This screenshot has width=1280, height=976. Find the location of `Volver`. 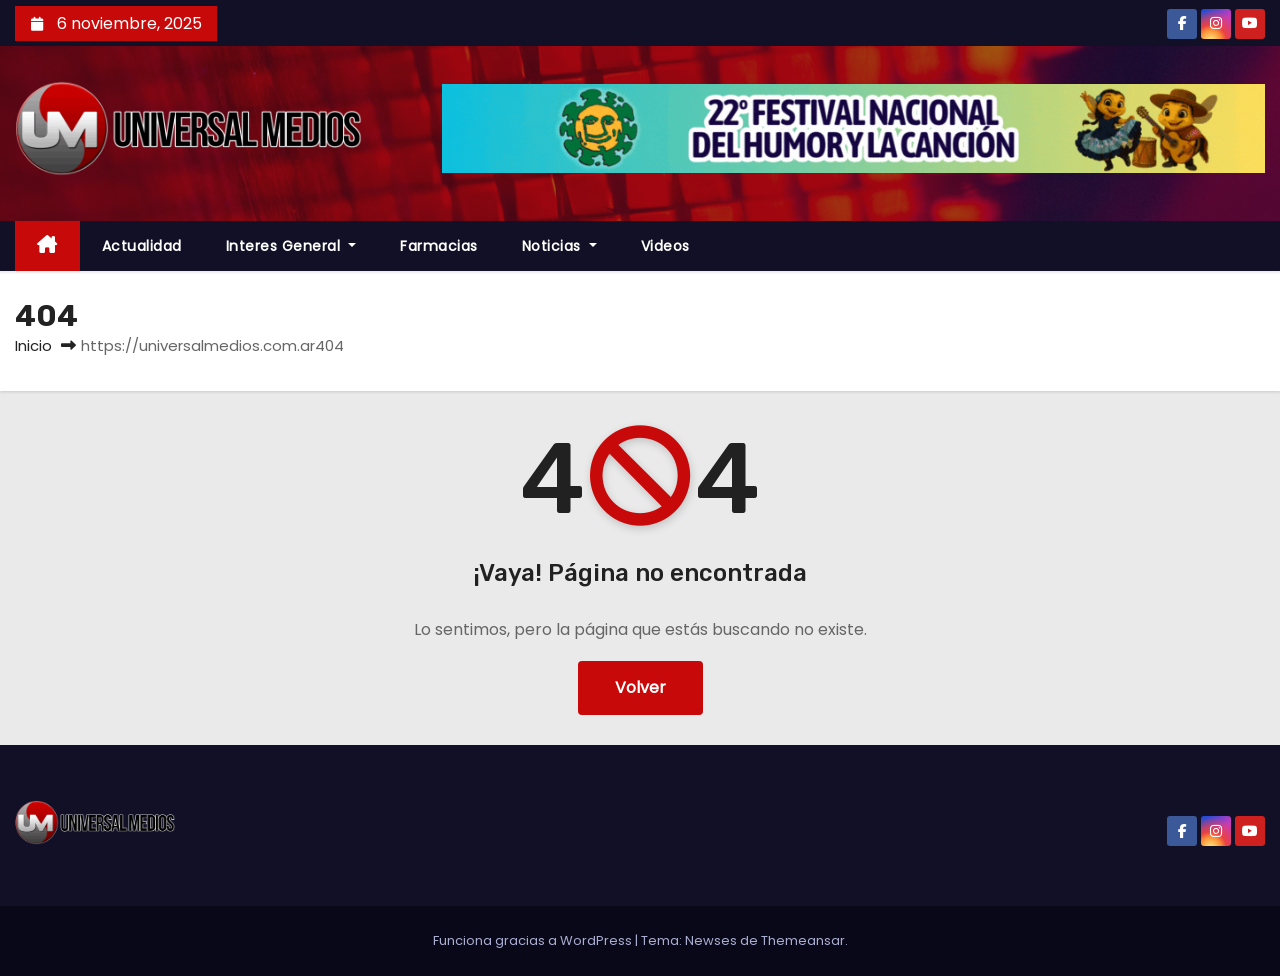

Volver is located at coordinates (640, 687).